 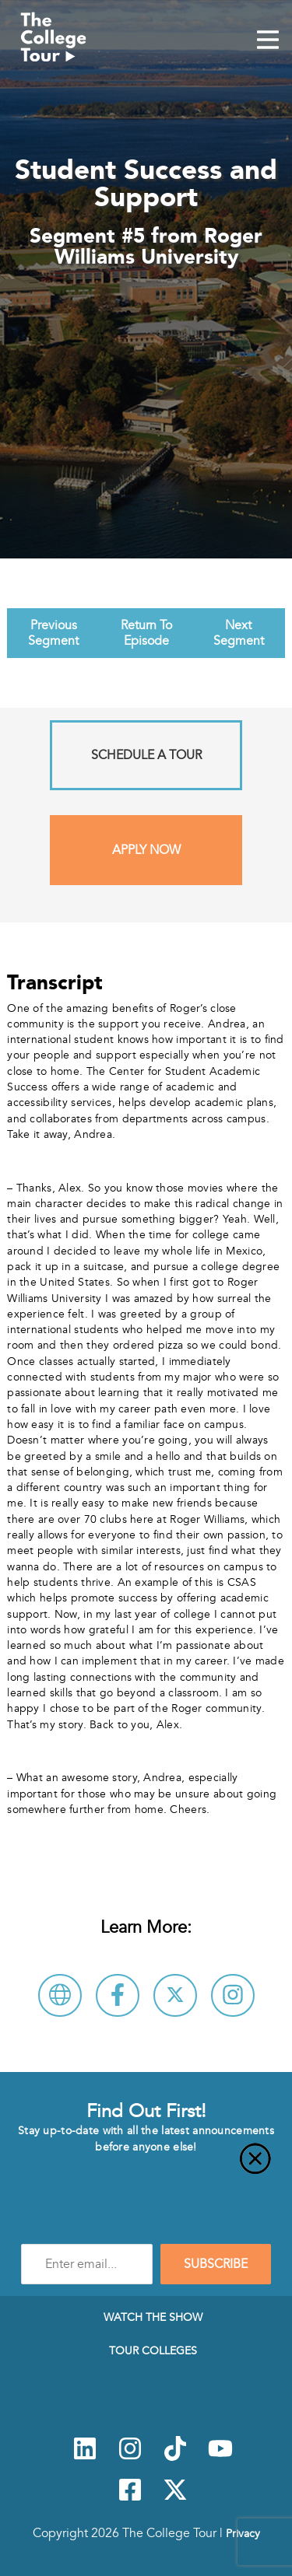 What do you see at coordinates (146, 2168) in the screenshot?
I see `[Close]` at bounding box center [146, 2168].